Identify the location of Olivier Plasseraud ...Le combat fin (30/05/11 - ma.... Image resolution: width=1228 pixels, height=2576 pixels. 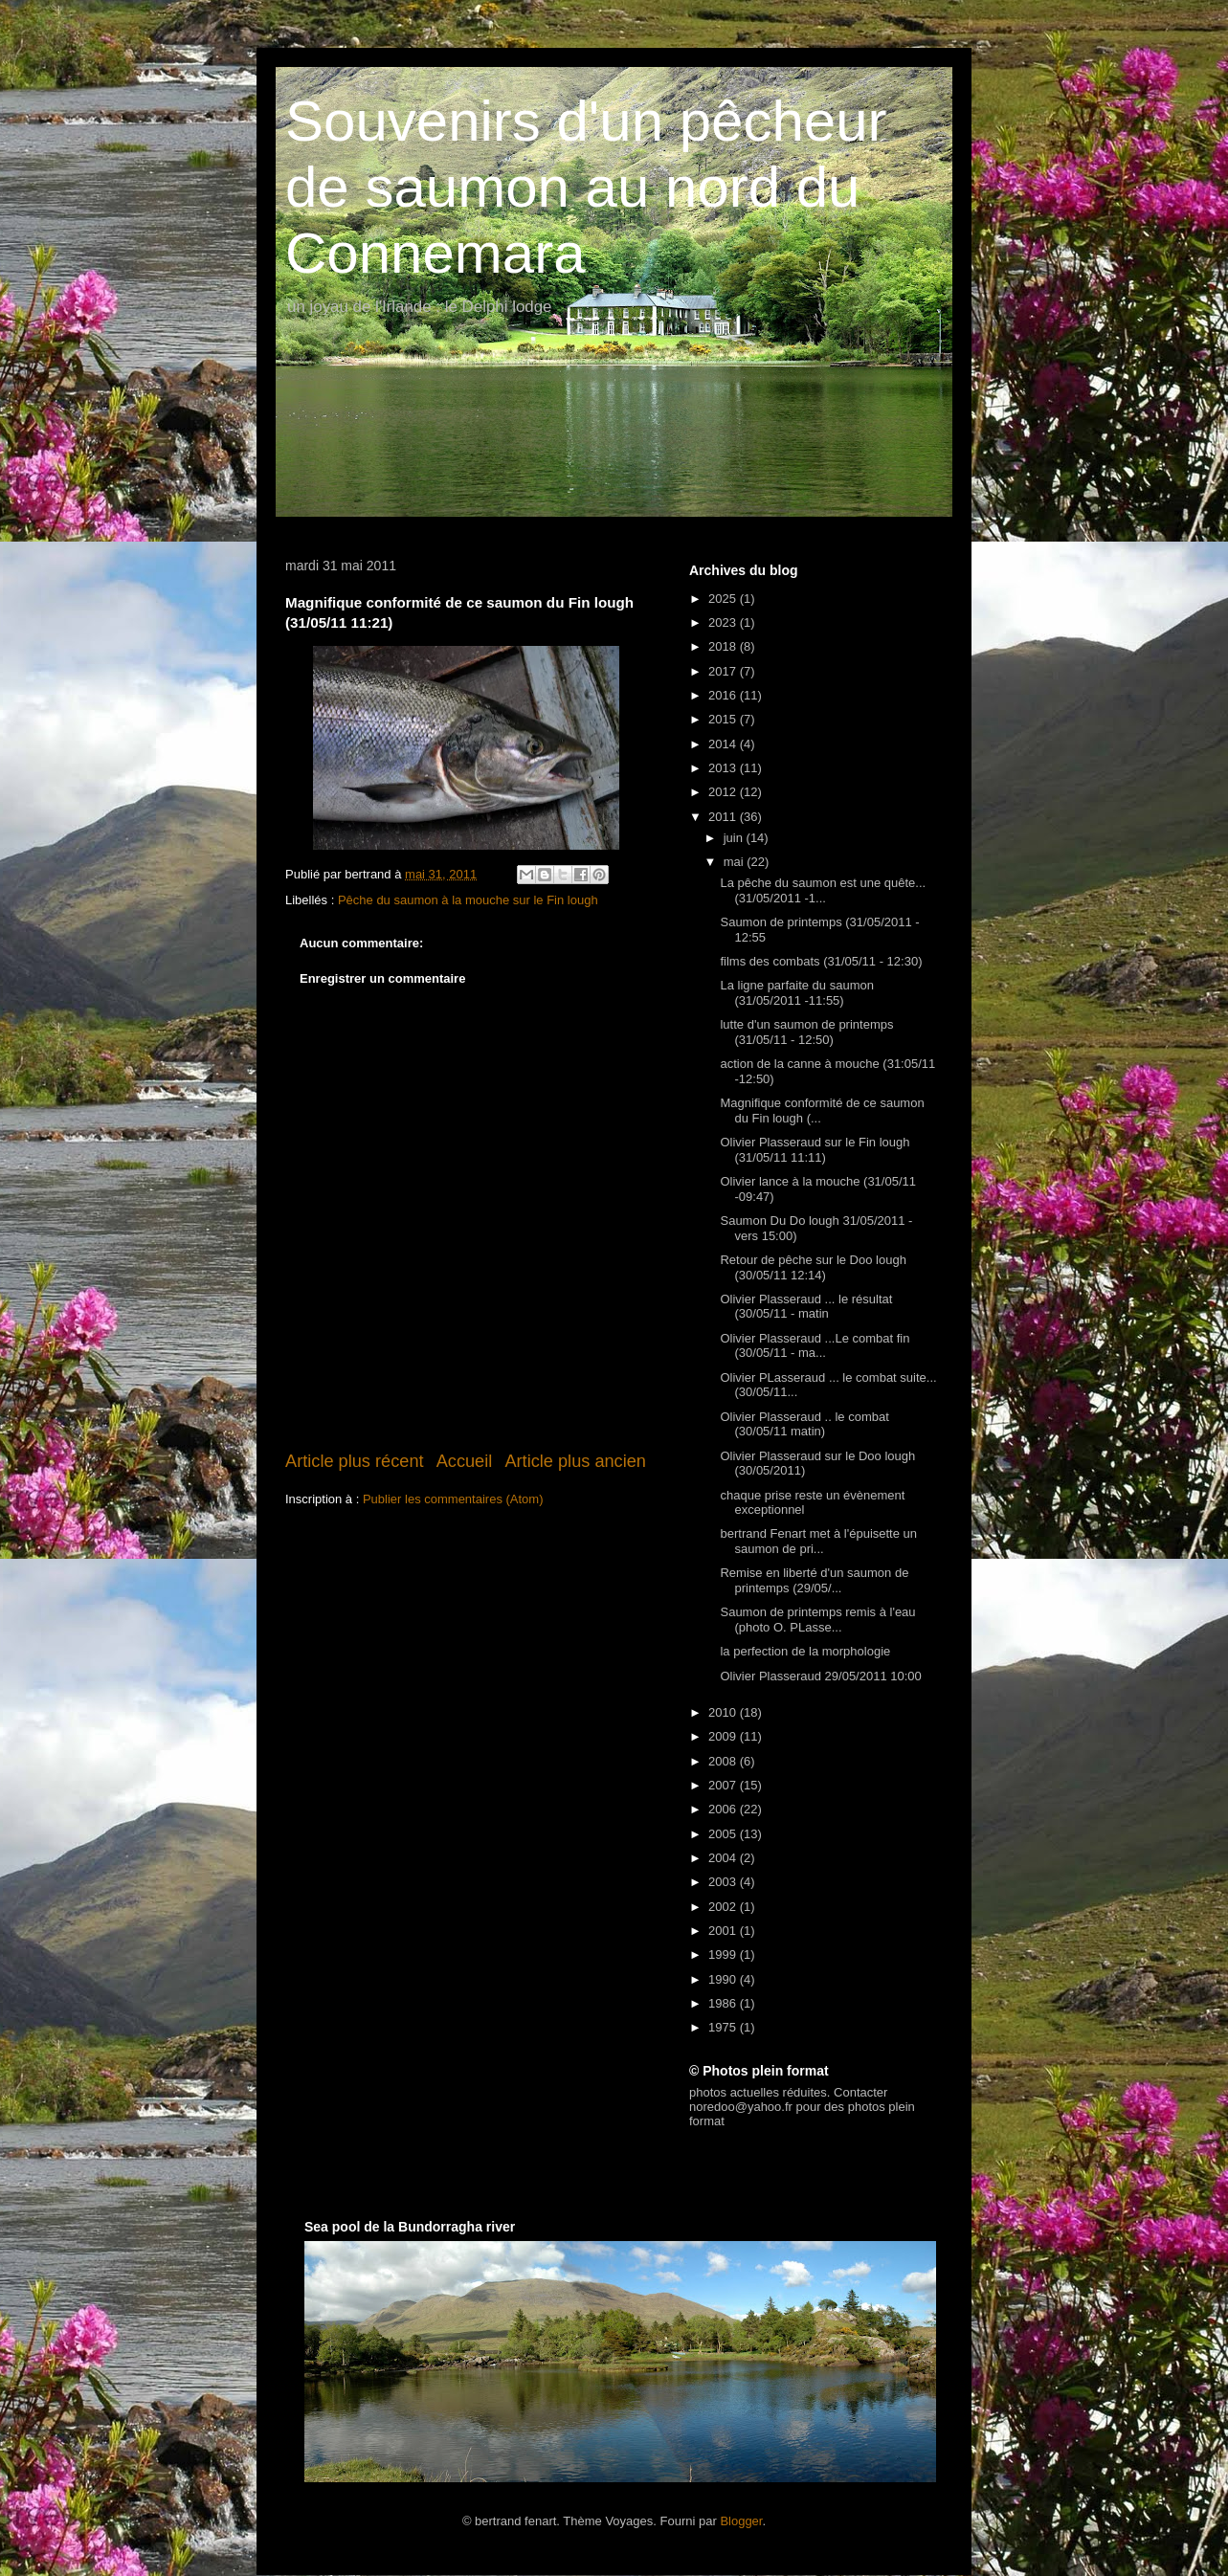
(814, 1346).